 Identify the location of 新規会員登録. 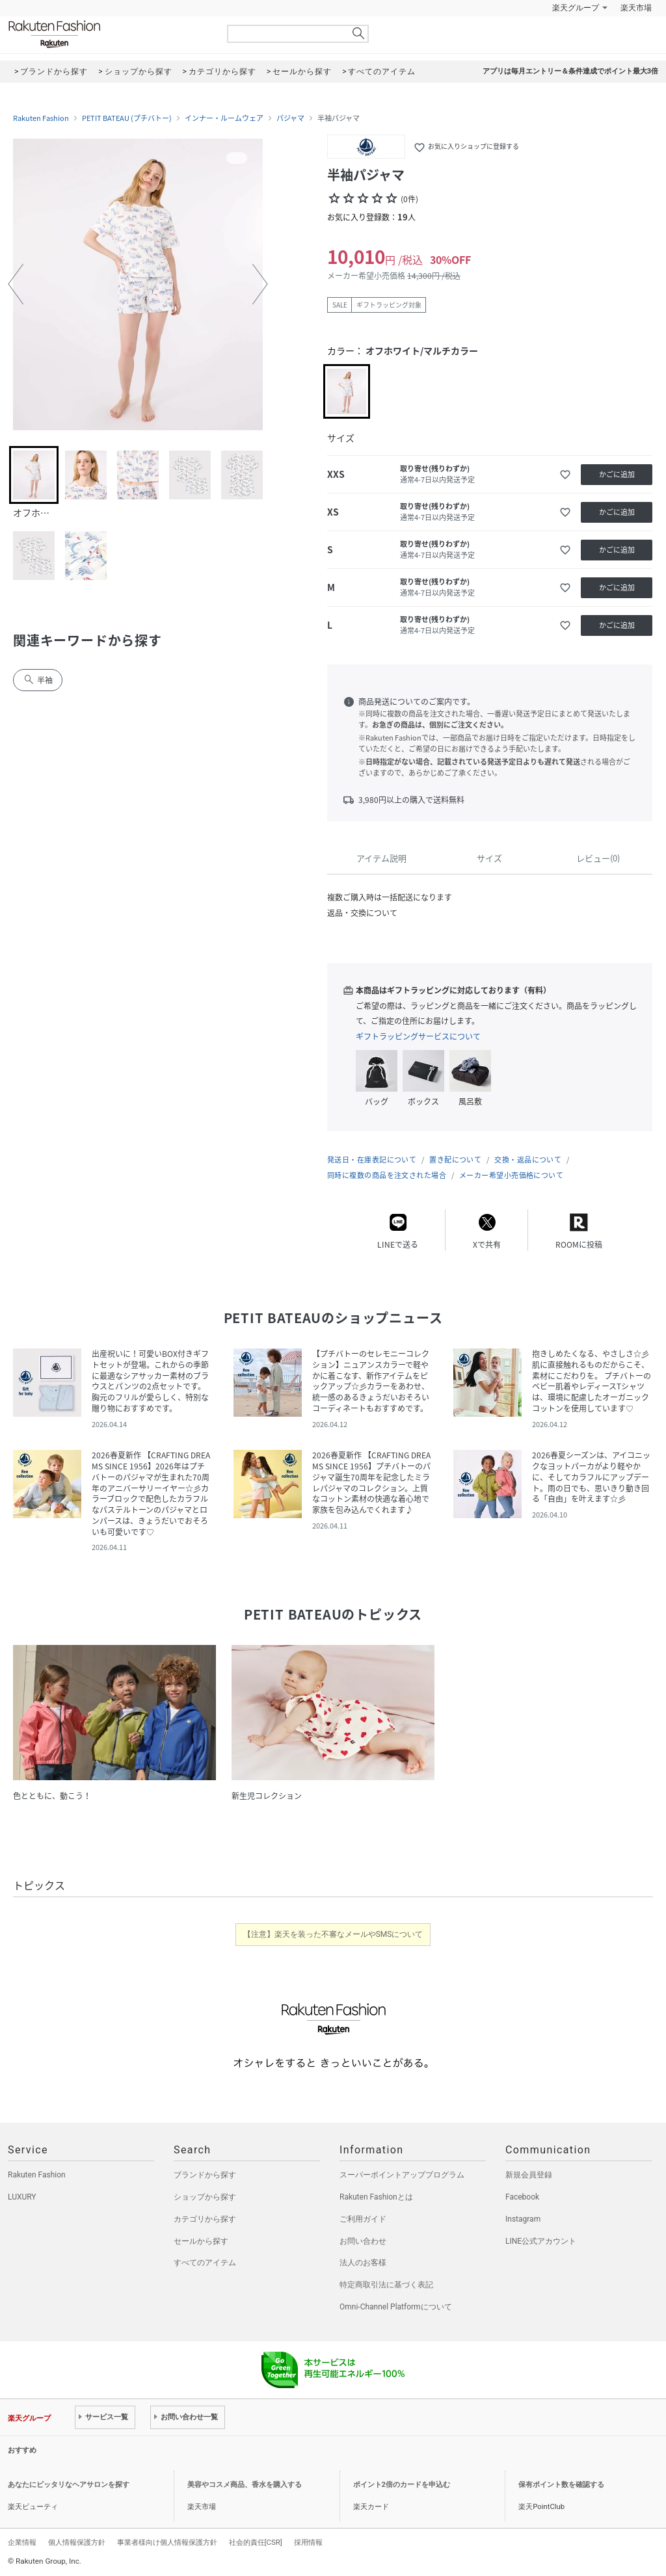
(528, 2174).